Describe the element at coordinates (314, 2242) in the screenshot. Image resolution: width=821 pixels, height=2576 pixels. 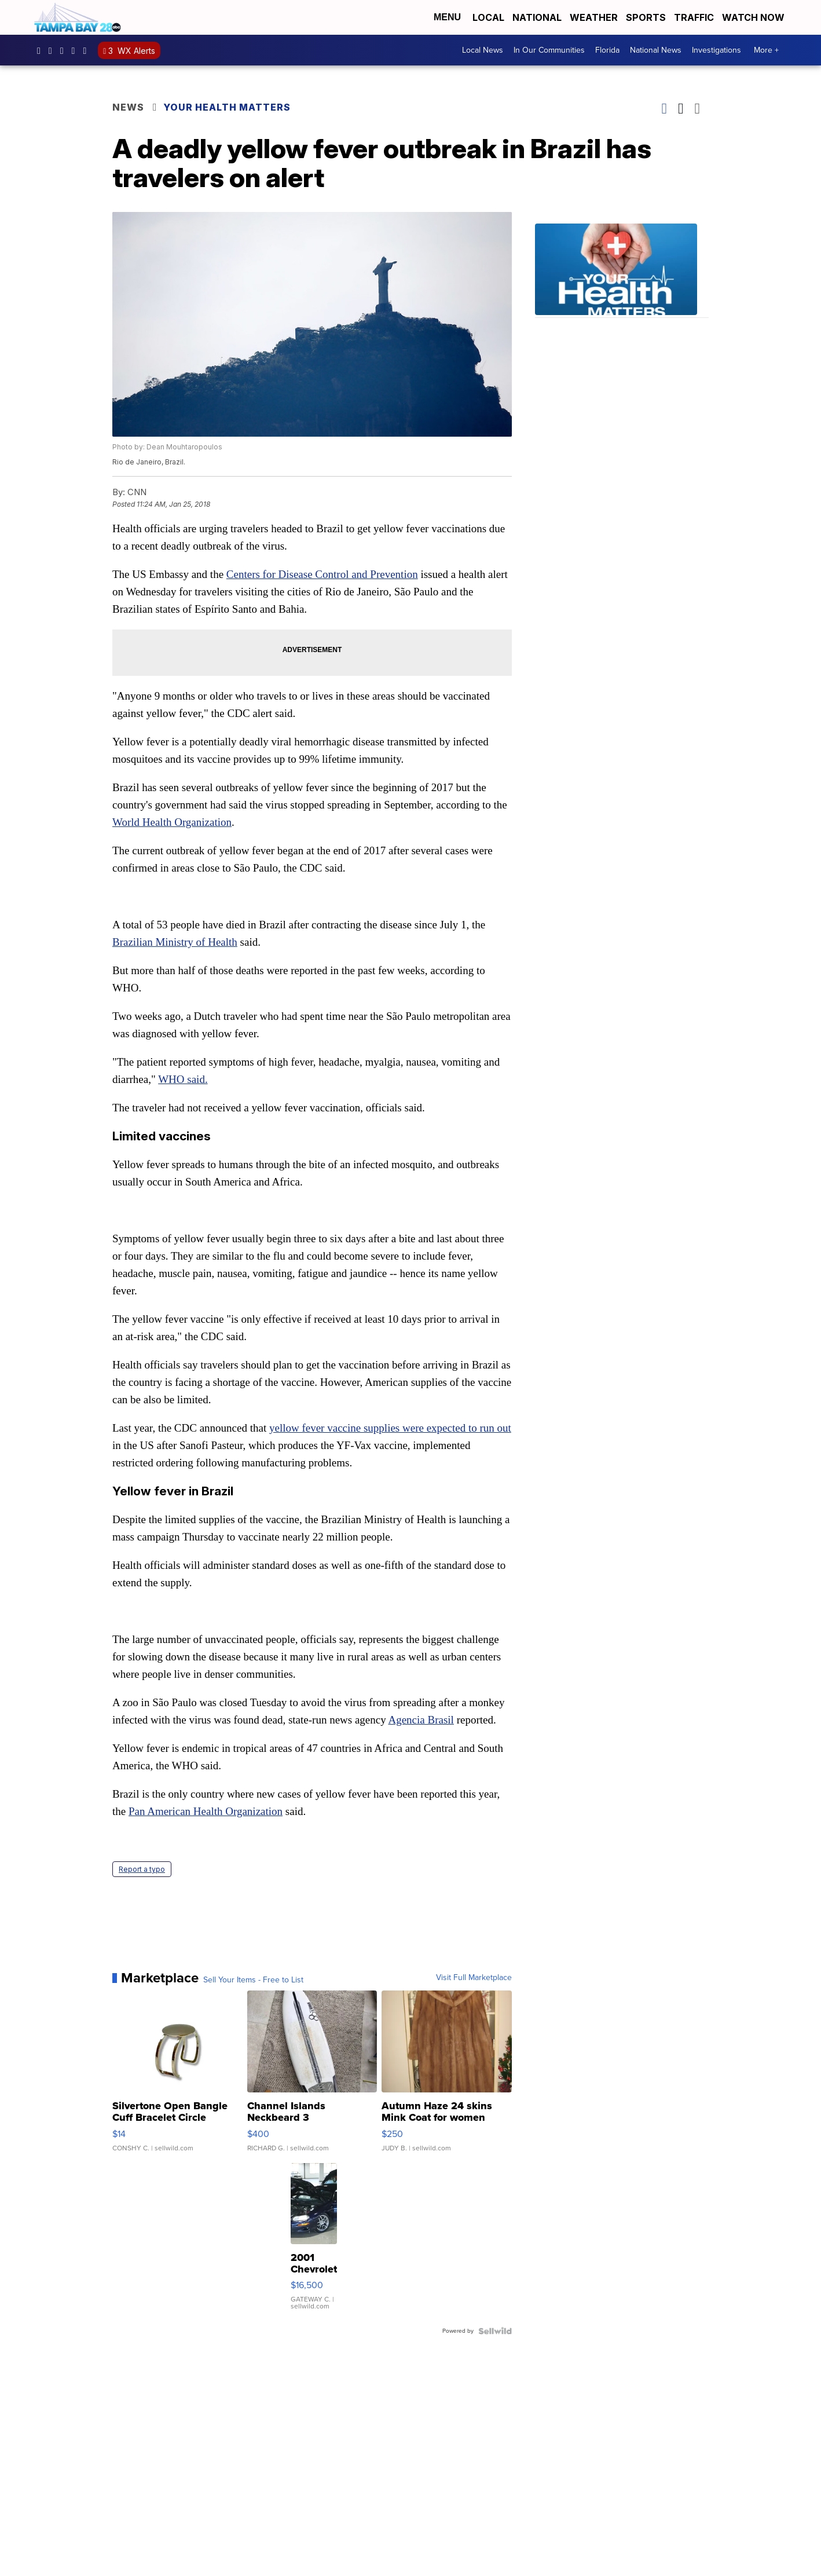
I see `[2001 Chevrolet Camaro]` at that location.